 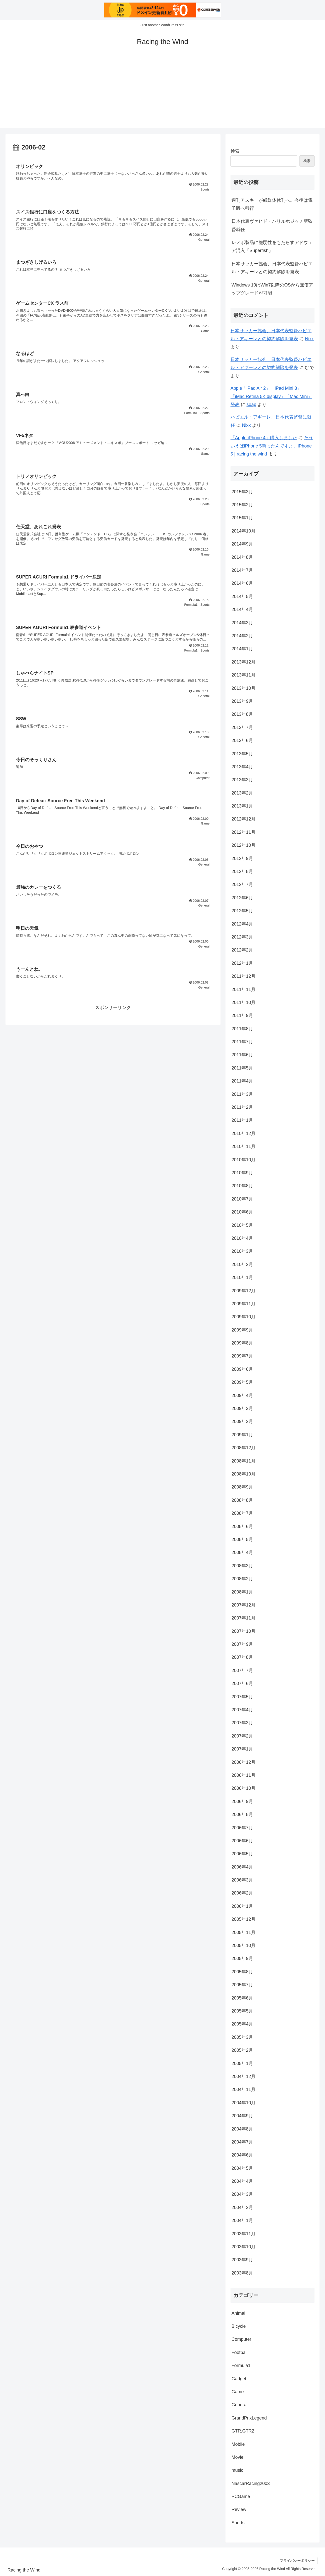 What do you see at coordinates (244, 976) in the screenshot?
I see `2011年12月` at bounding box center [244, 976].